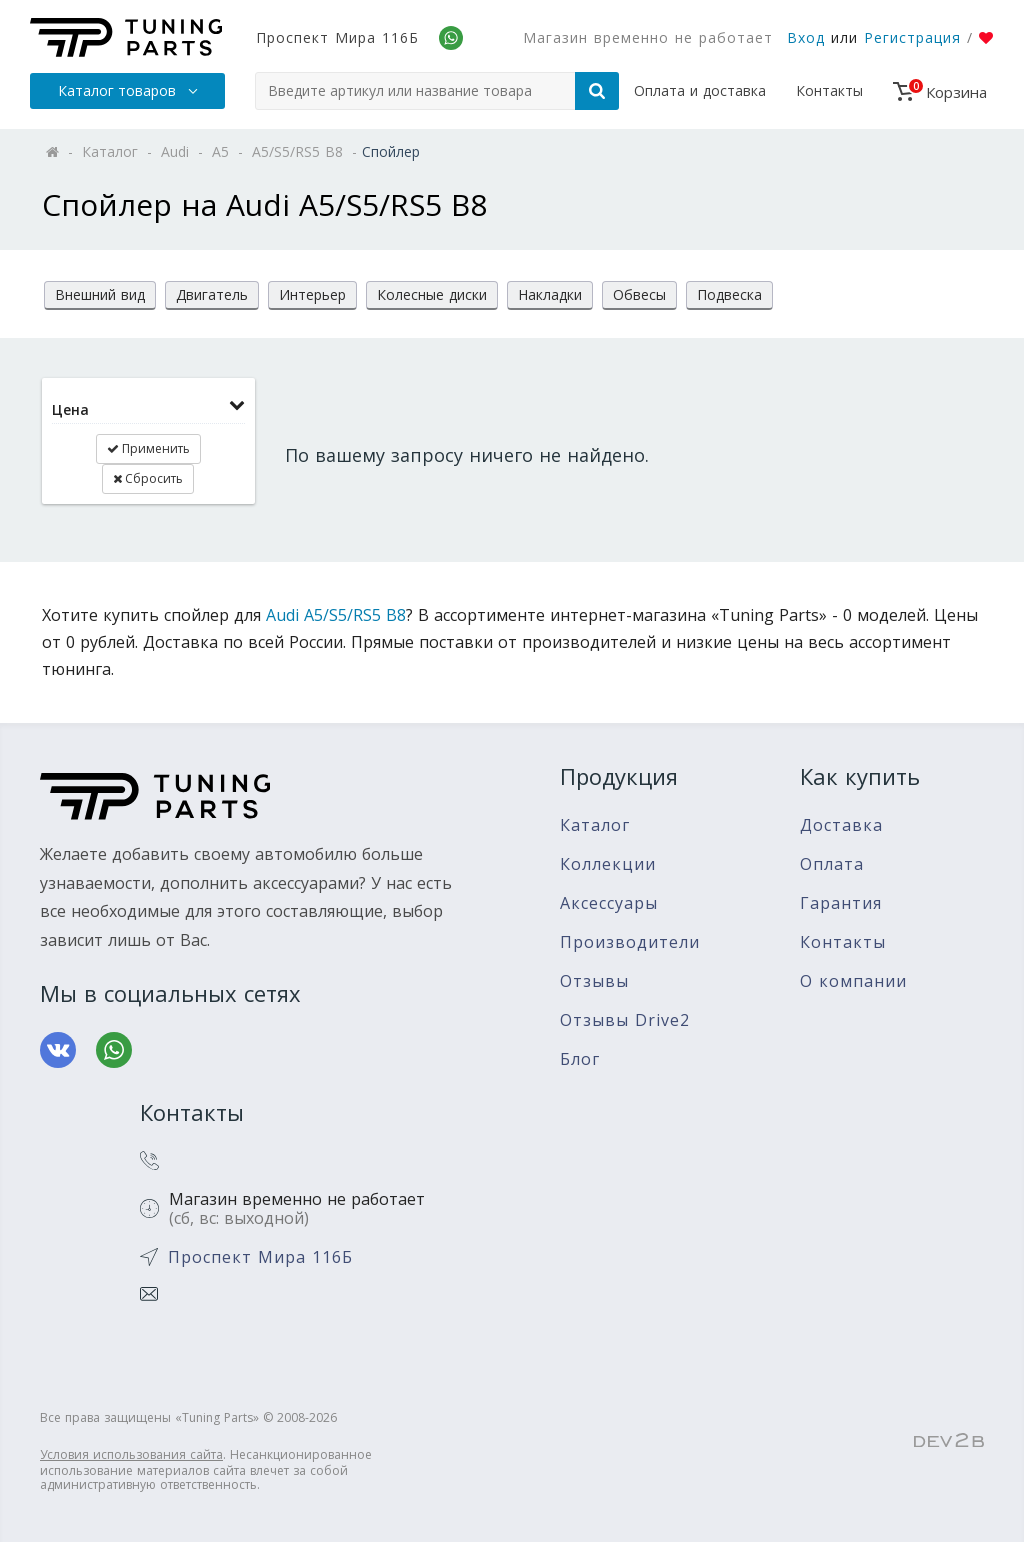 The image size is (1024, 1542). I want to click on Накладки, so click(550, 294).